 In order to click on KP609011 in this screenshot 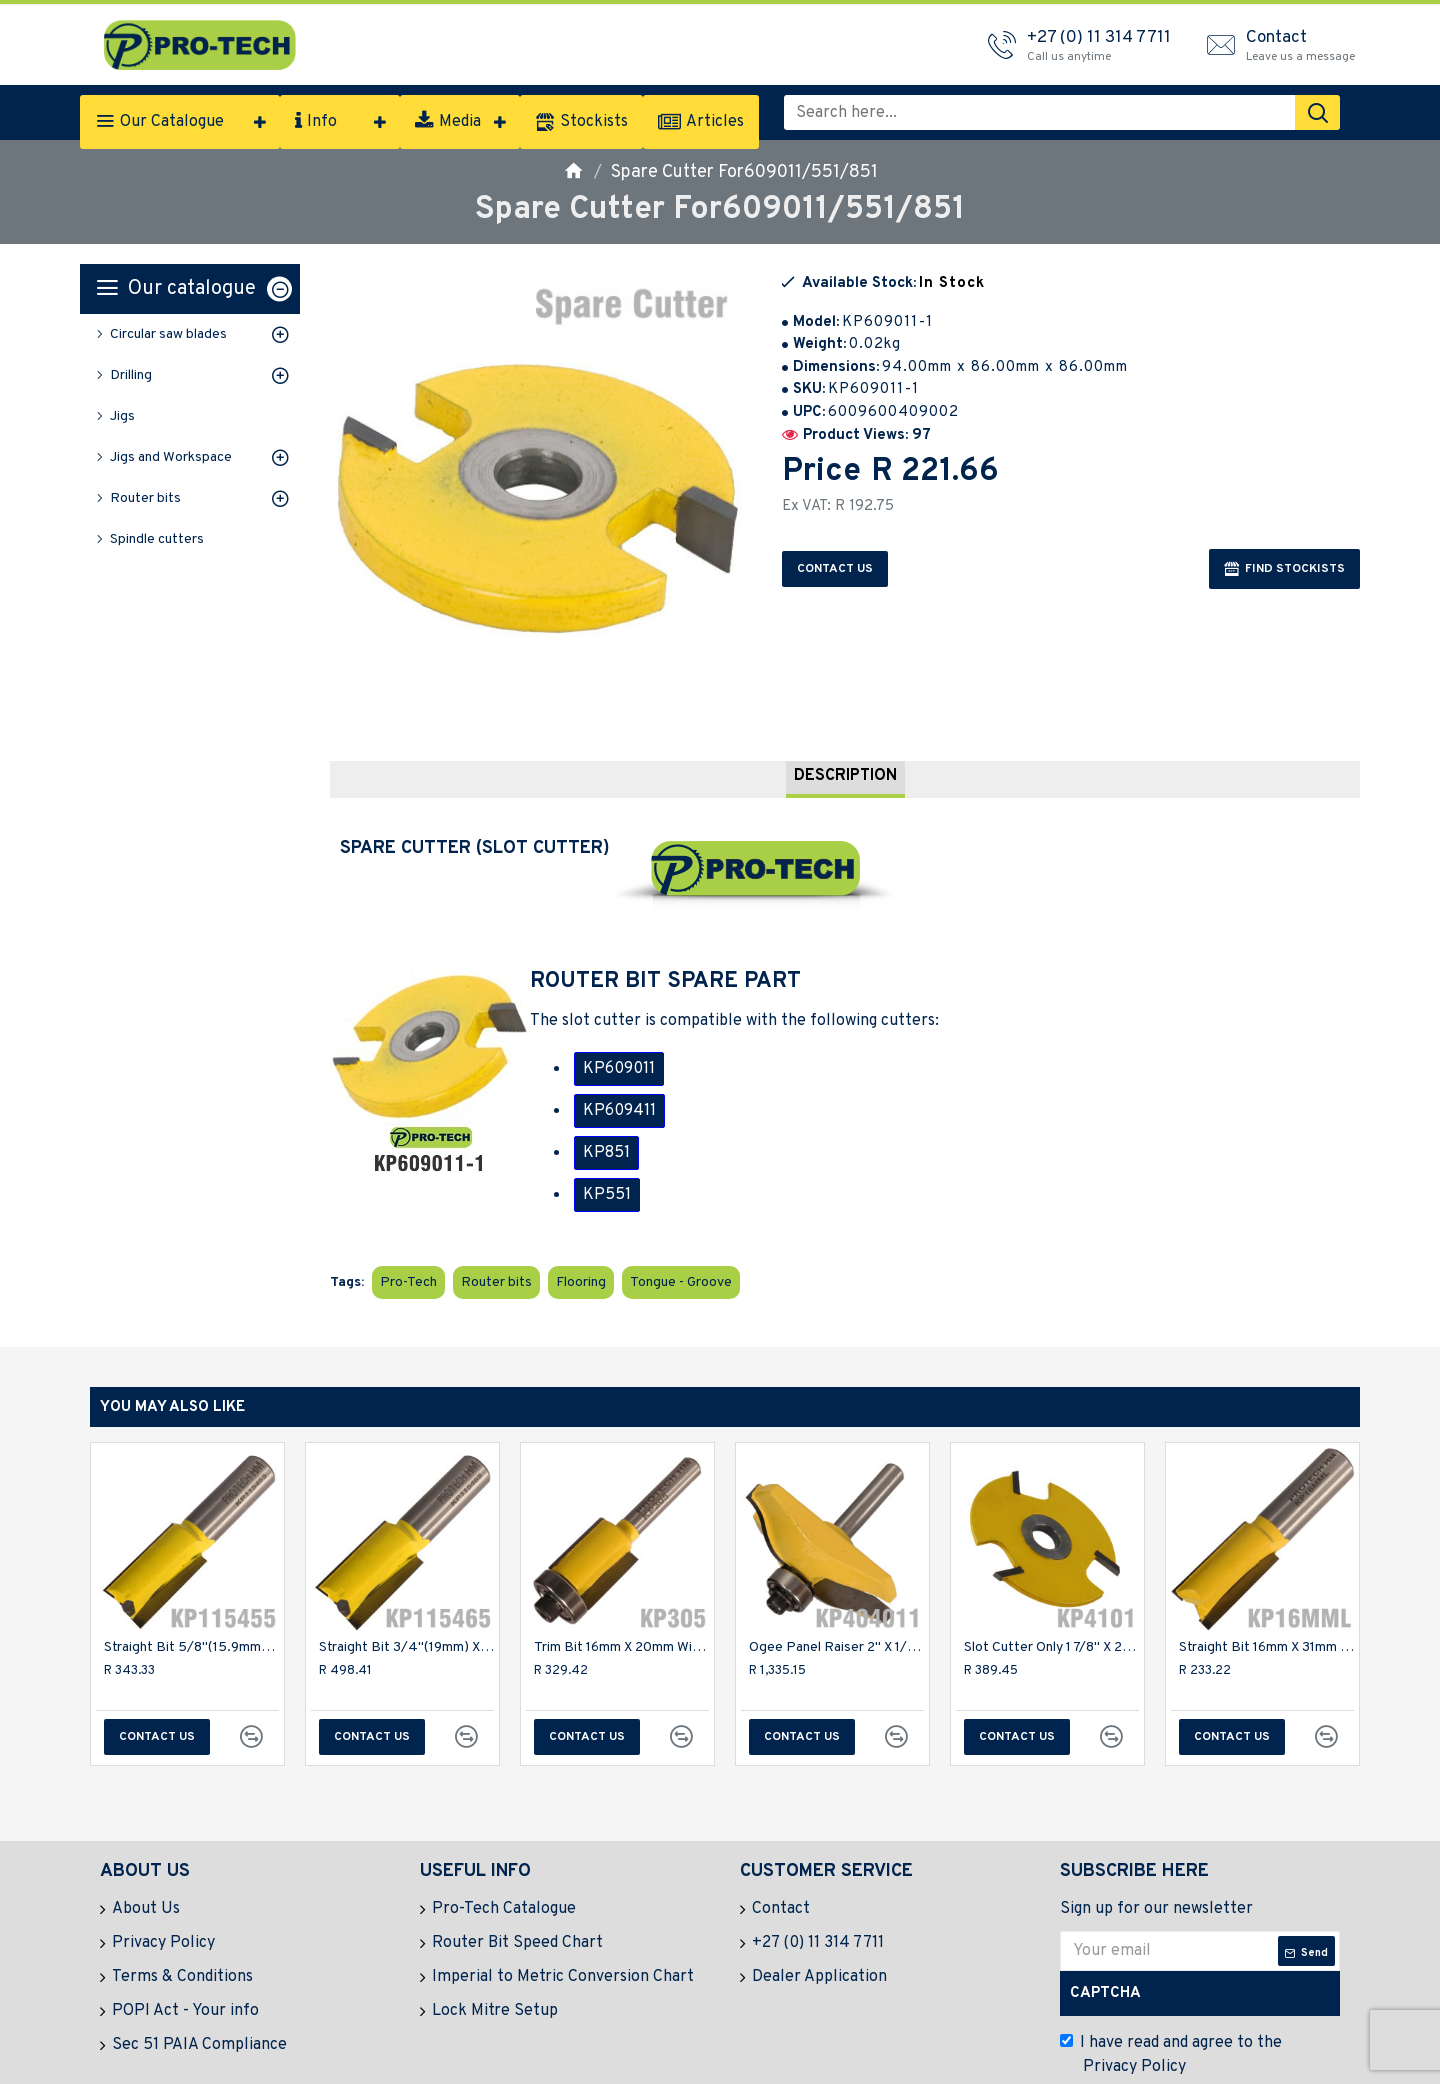, I will do `click(619, 1044)`.